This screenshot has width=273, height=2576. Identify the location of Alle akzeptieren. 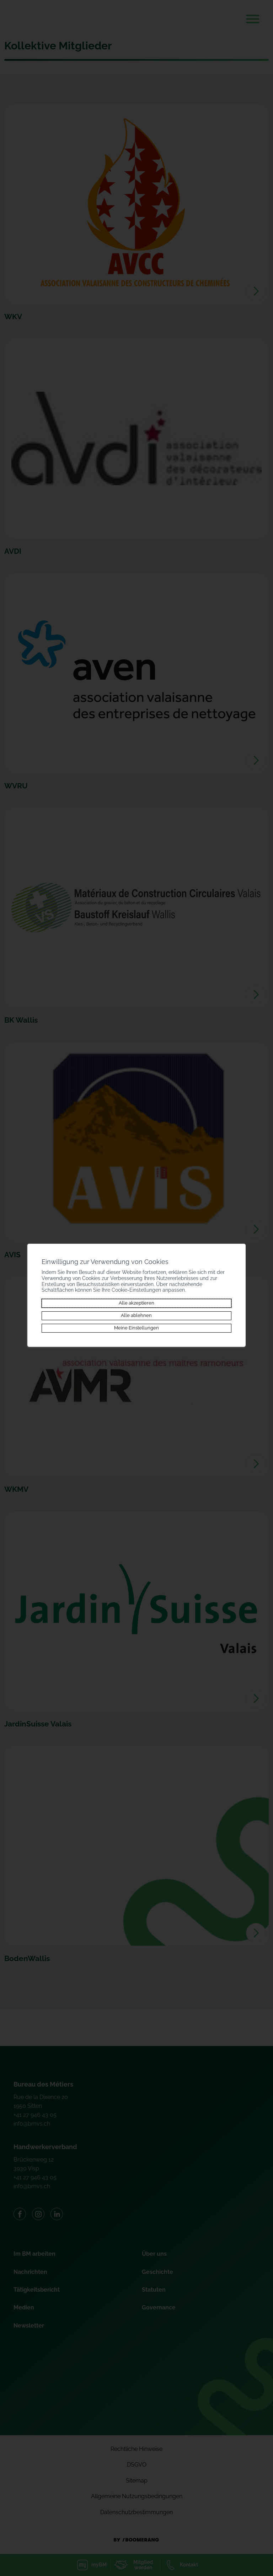
(136, 1303).